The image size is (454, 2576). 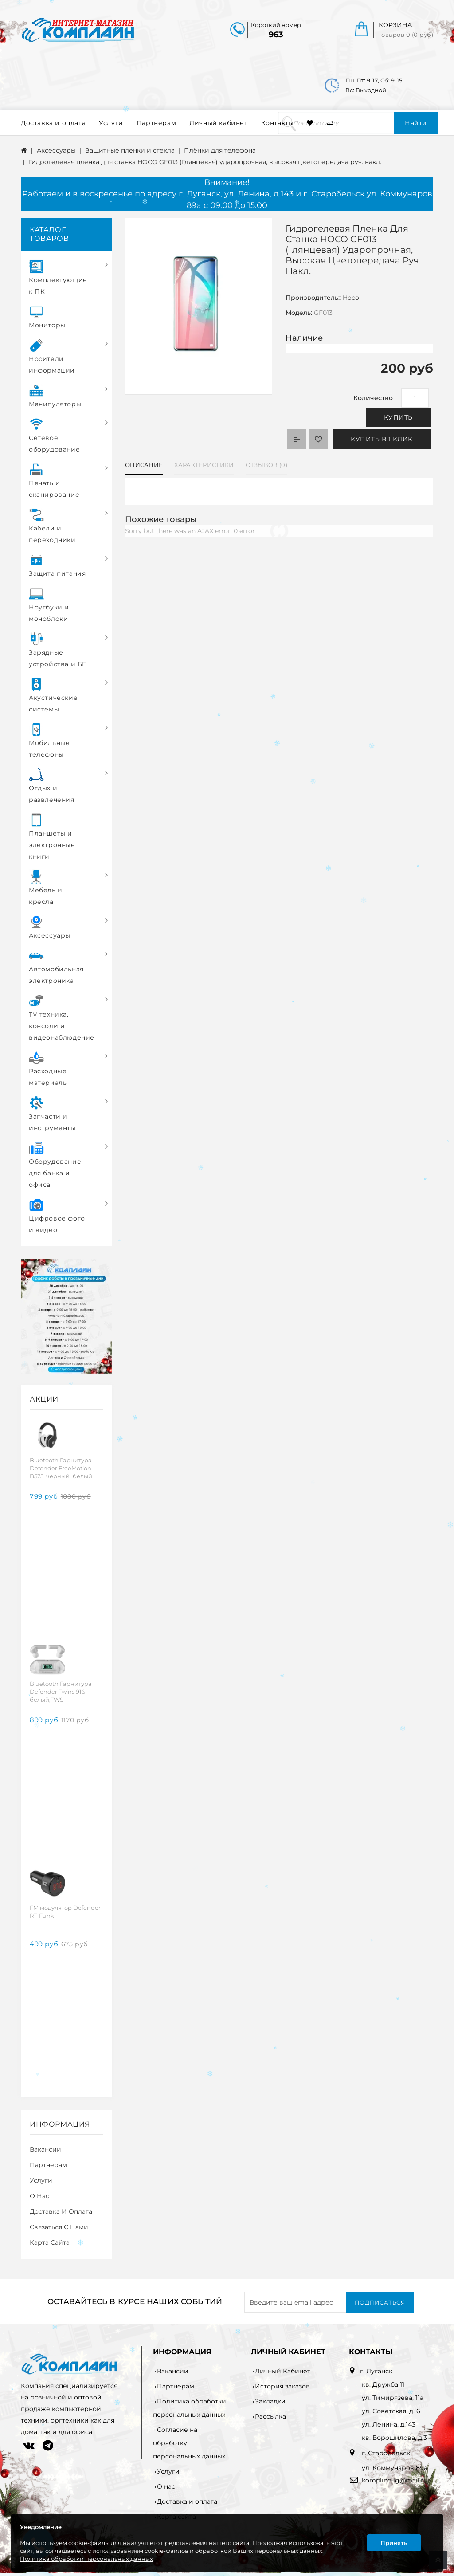 What do you see at coordinates (394, 2438) in the screenshot?
I see `кв. Ворошилова, д.3` at bounding box center [394, 2438].